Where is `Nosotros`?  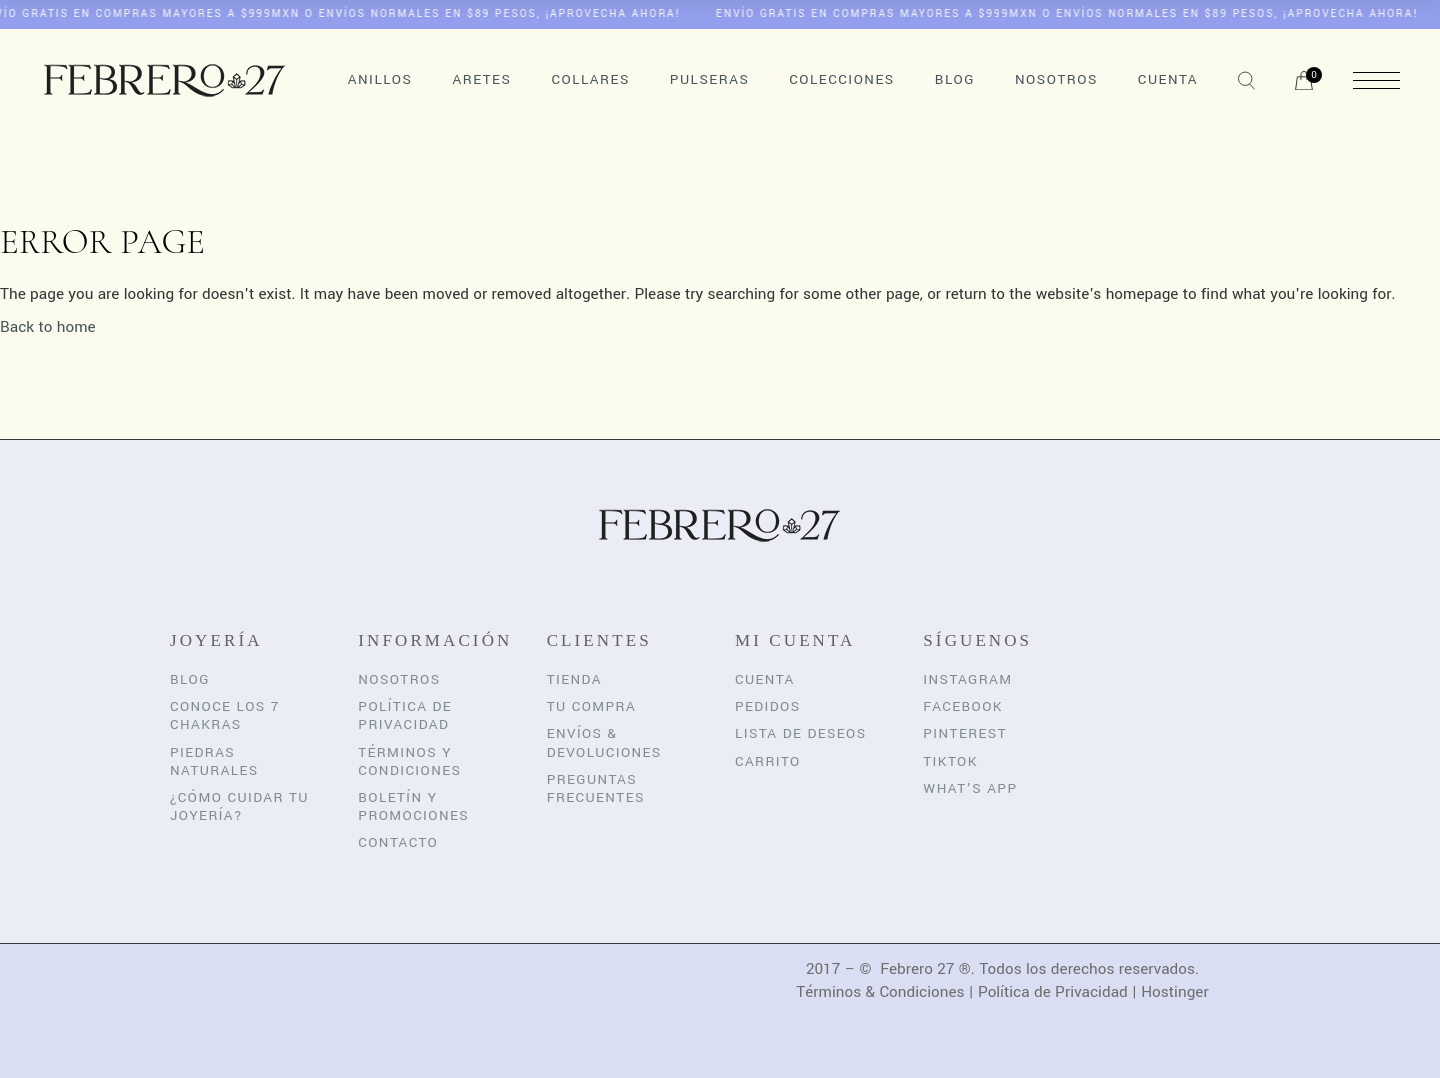
Nosotros is located at coordinates (399, 679).